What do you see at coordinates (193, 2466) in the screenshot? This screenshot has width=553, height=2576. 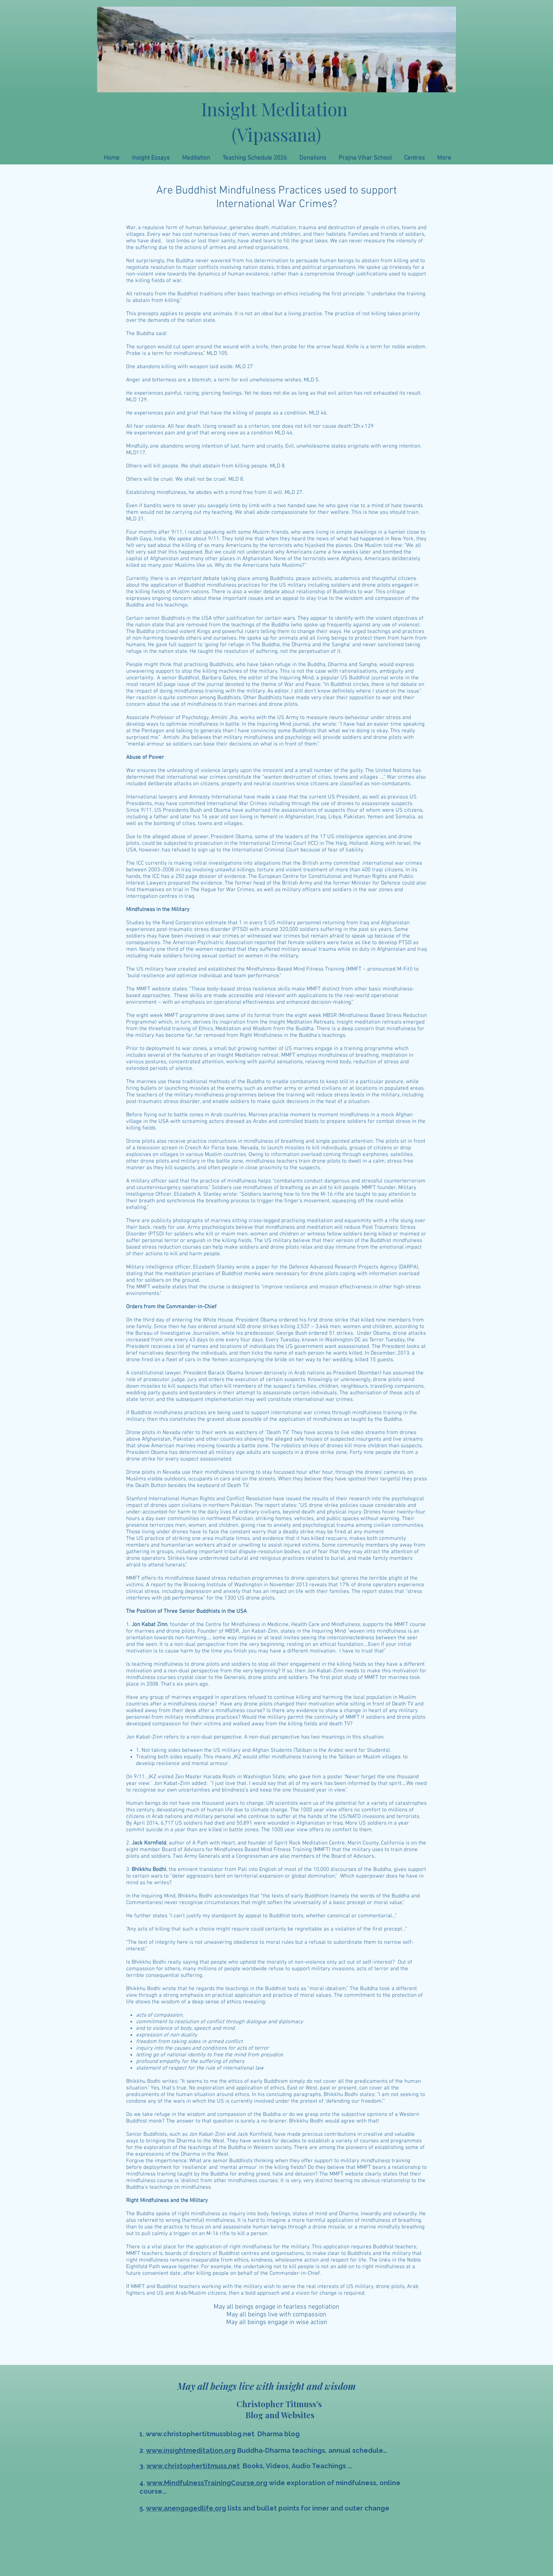 I see `www.christophertitmuss.net` at bounding box center [193, 2466].